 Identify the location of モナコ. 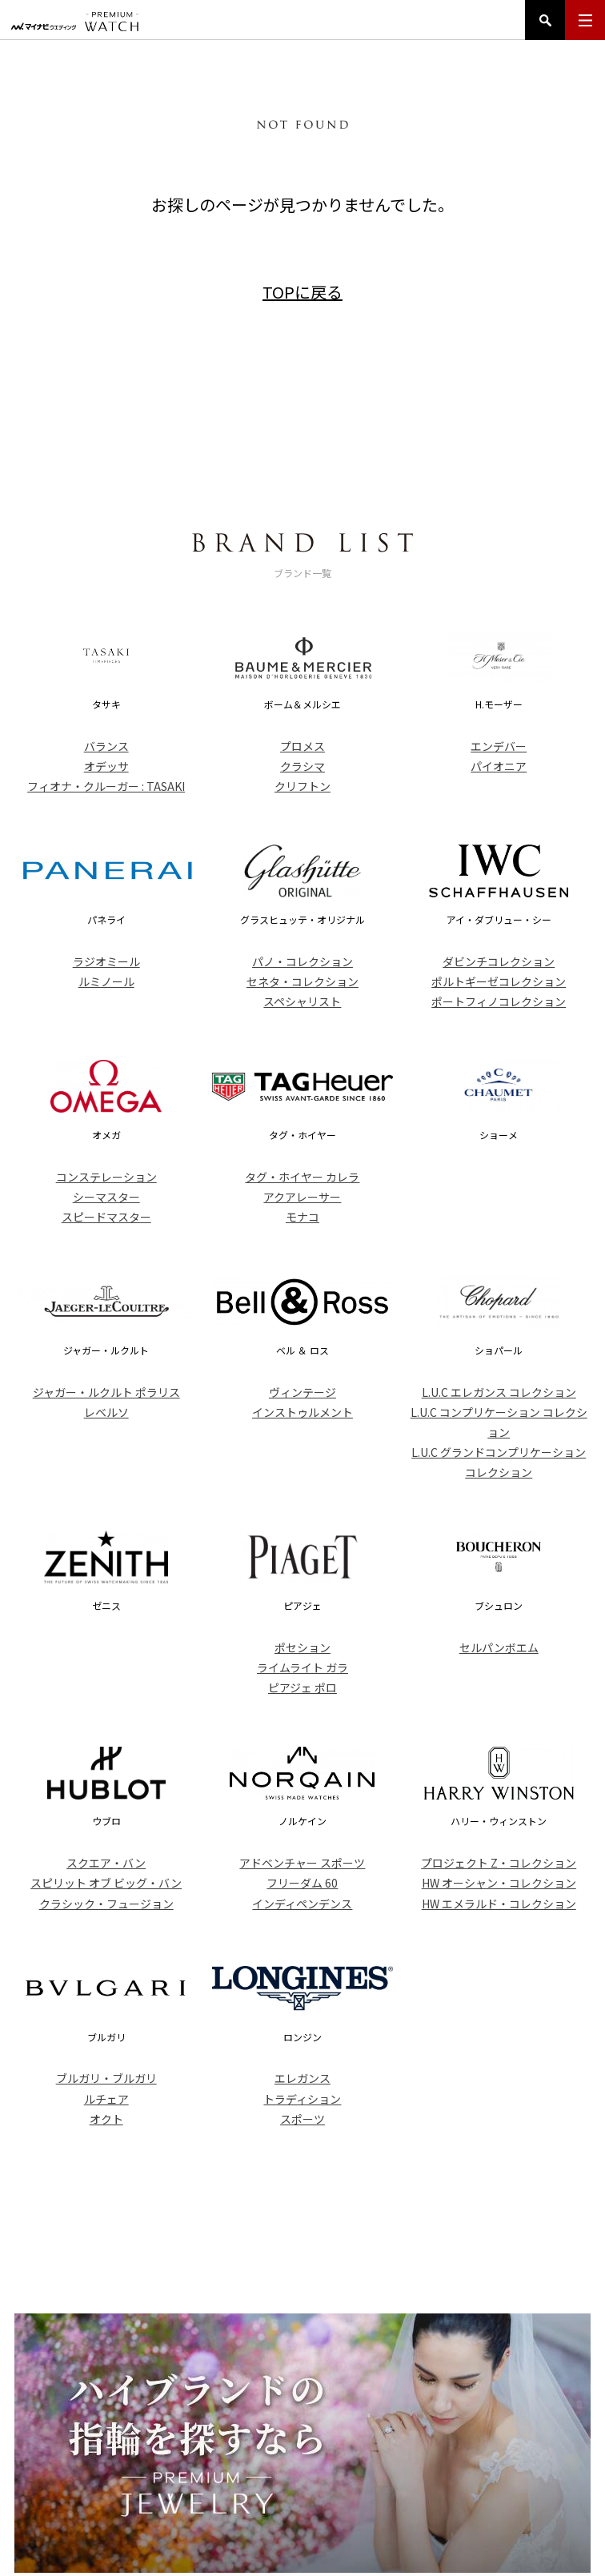
(302, 1217).